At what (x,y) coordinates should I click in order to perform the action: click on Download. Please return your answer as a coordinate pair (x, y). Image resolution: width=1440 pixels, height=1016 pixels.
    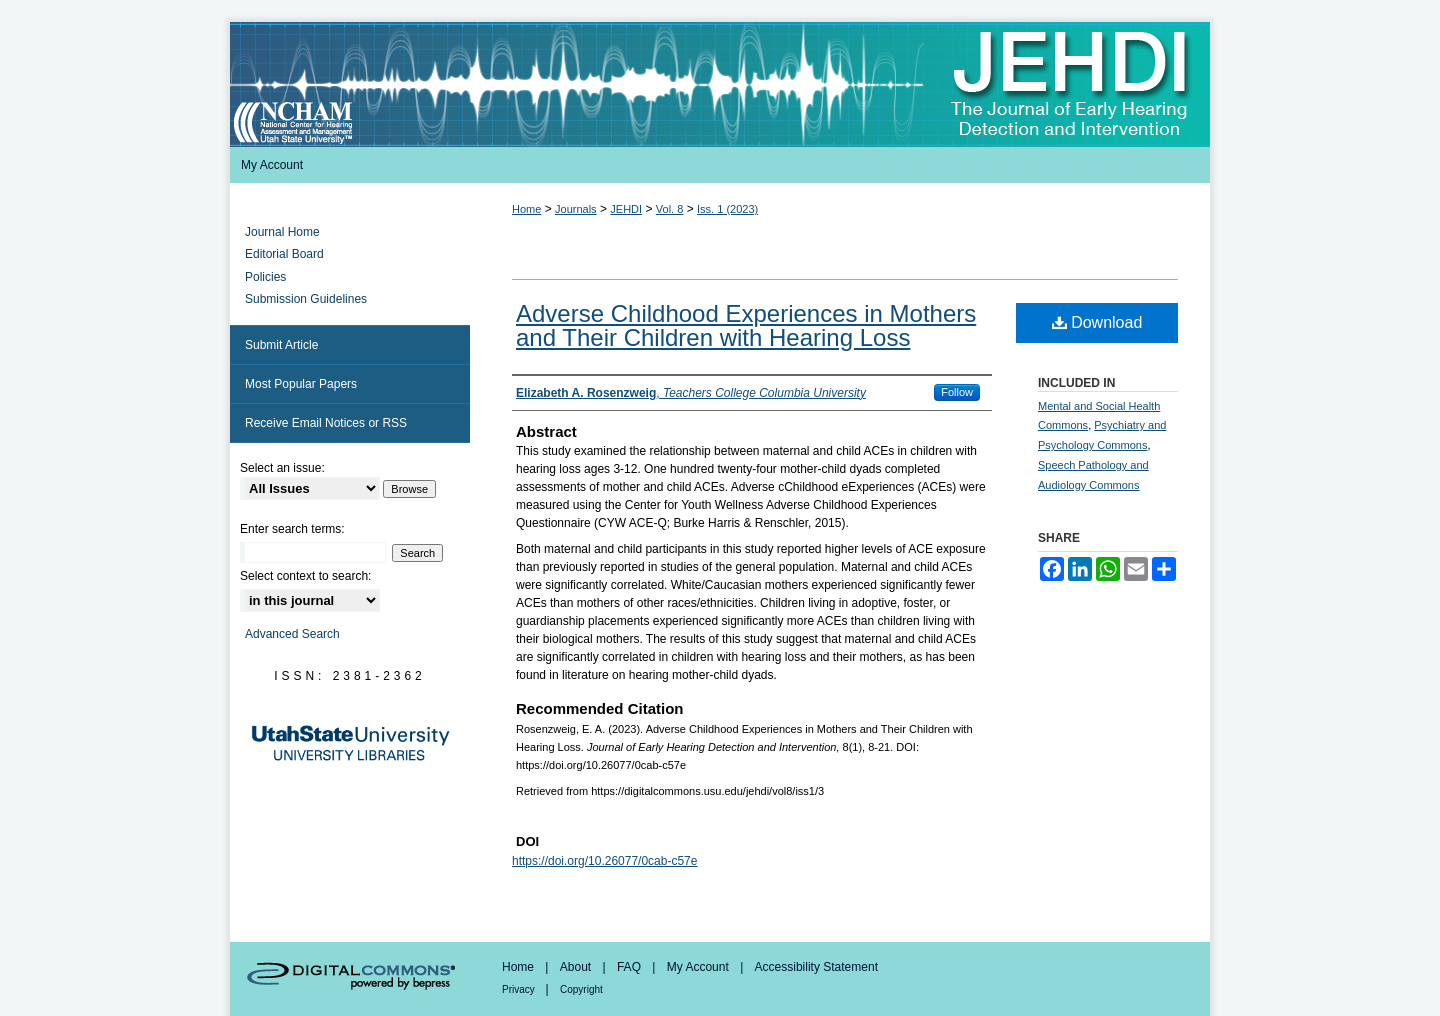
    Looking at the image, I should click on (1097, 322).